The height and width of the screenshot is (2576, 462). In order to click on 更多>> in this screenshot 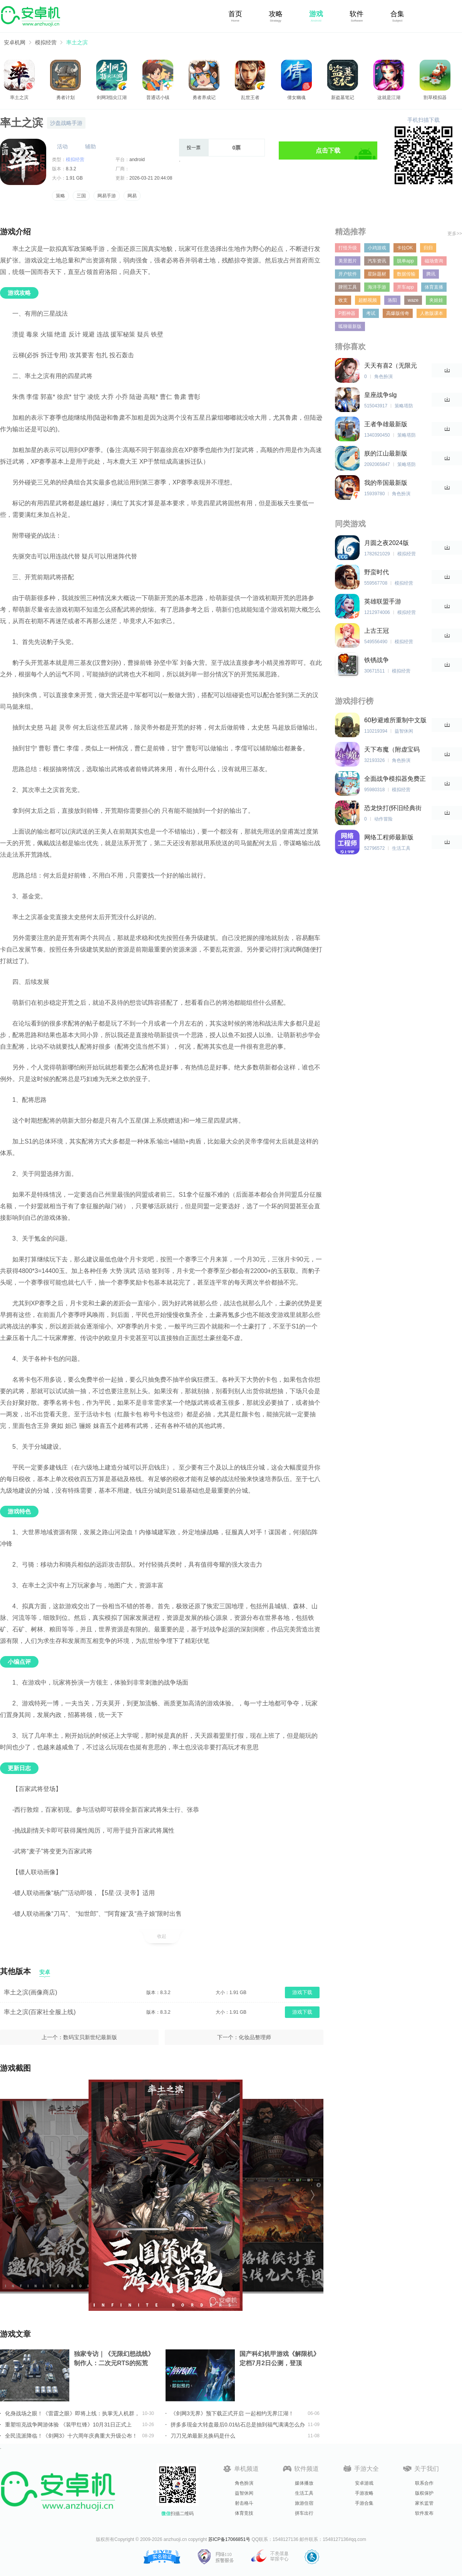, I will do `click(454, 233)`.